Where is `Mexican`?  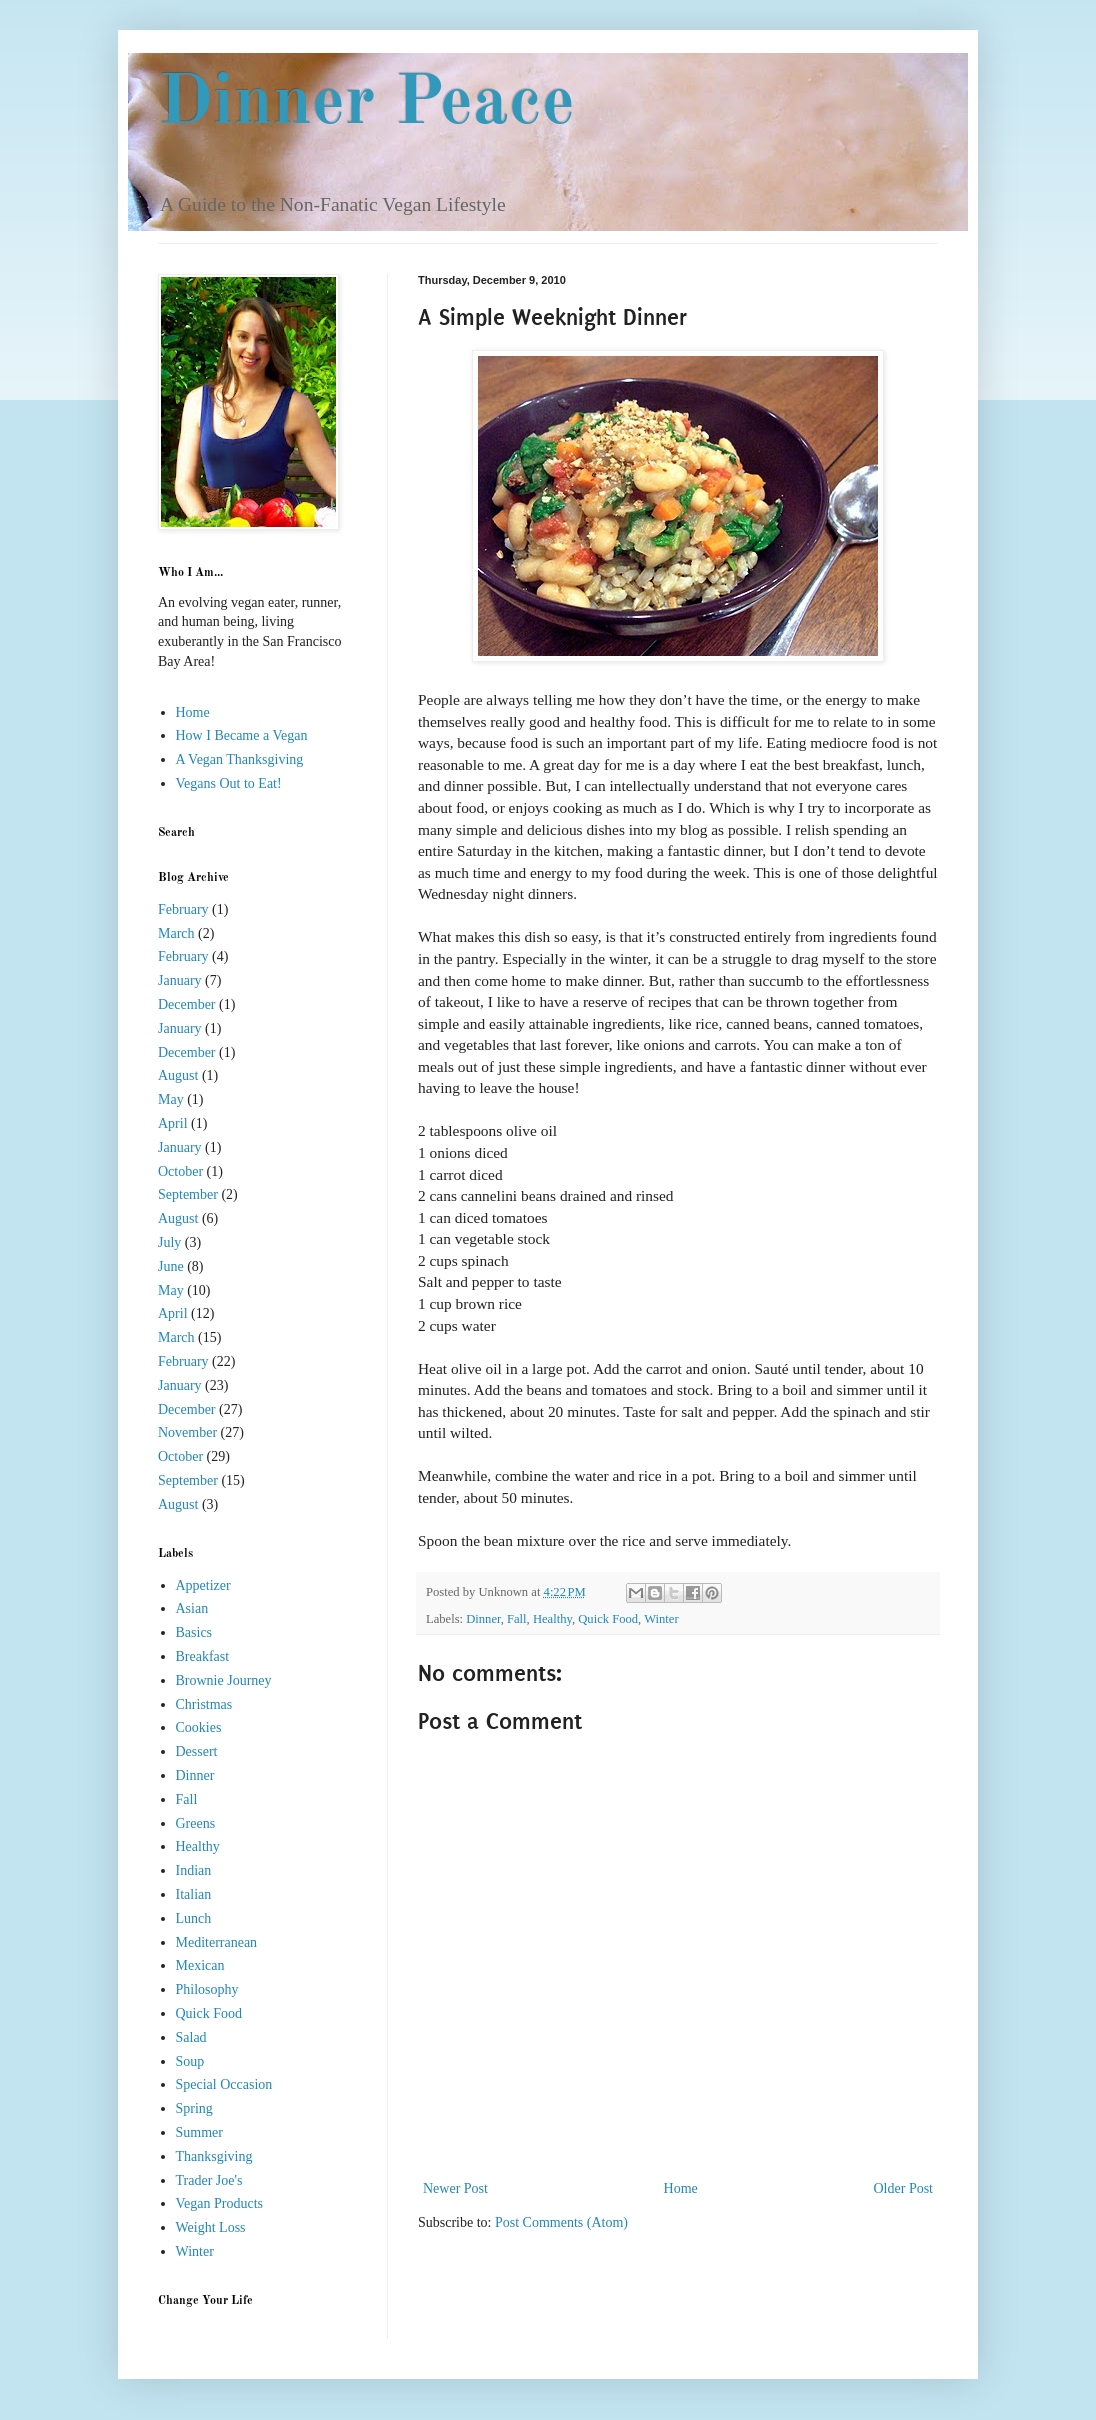 Mexican is located at coordinates (200, 1965).